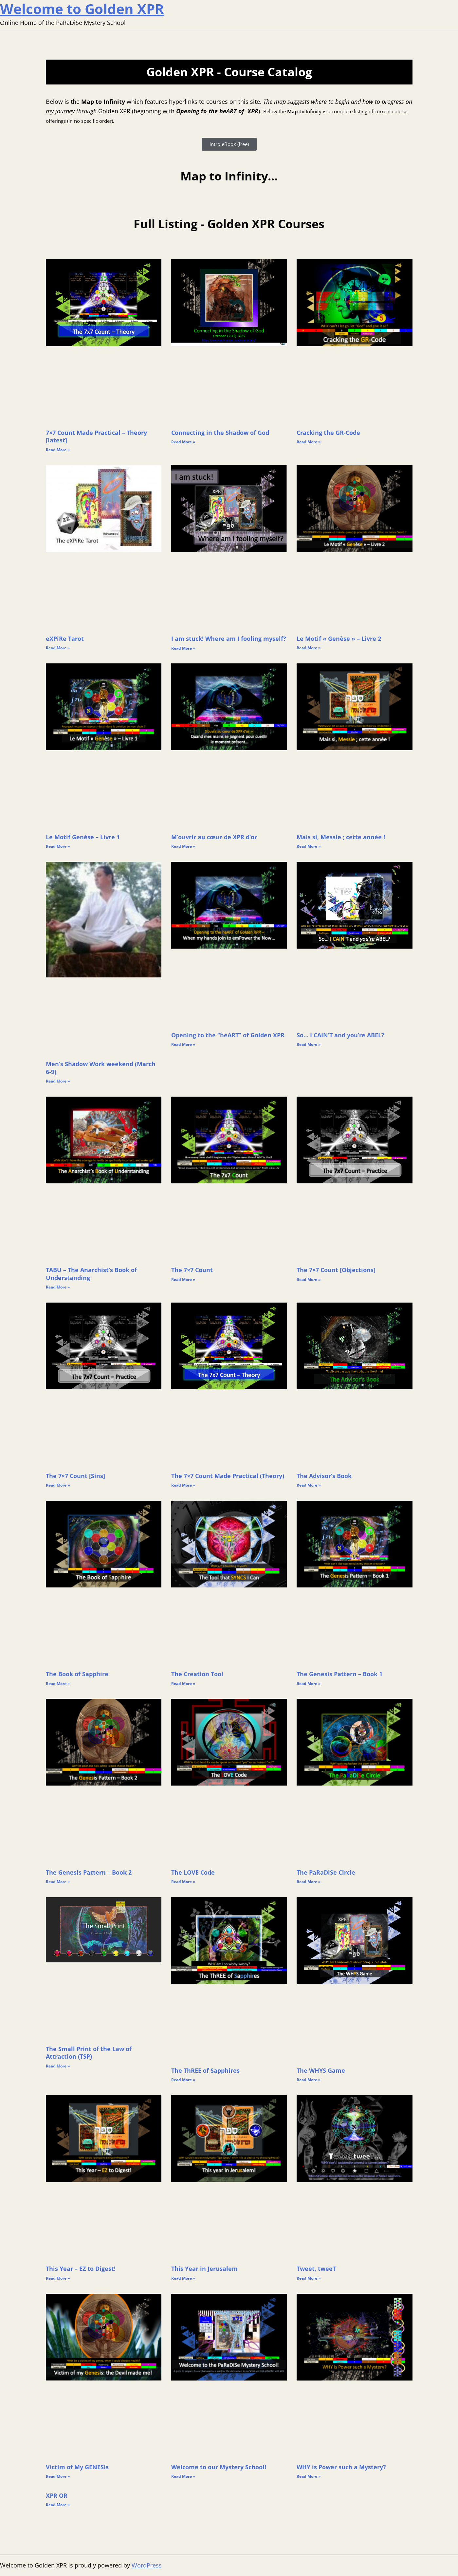  What do you see at coordinates (183, 1044) in the screenshot?
I see `Read More » [Read more about Opening to the “heART” of Golden XPR]` at bounding box center [183, 1044].